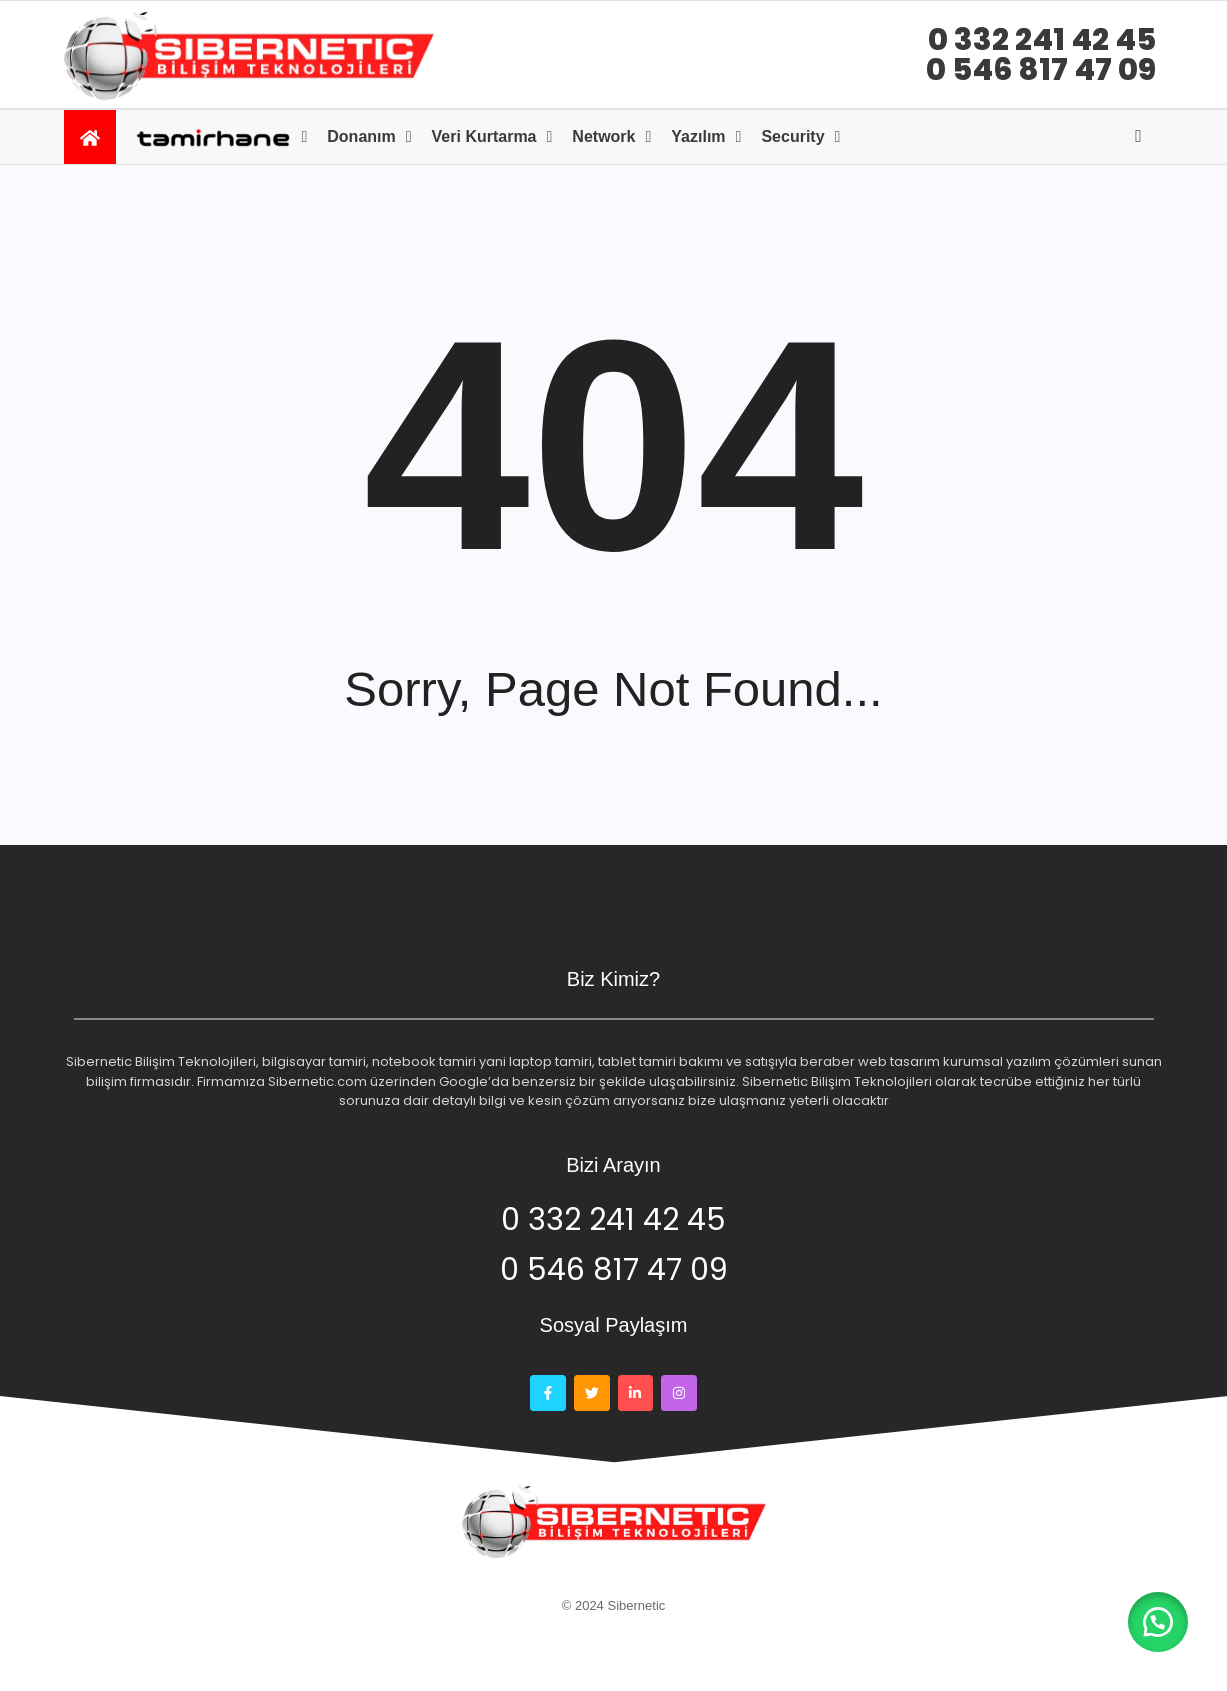  Describe the element at coordinates (792, 136) in the screenshot. I see `Security` at that location.